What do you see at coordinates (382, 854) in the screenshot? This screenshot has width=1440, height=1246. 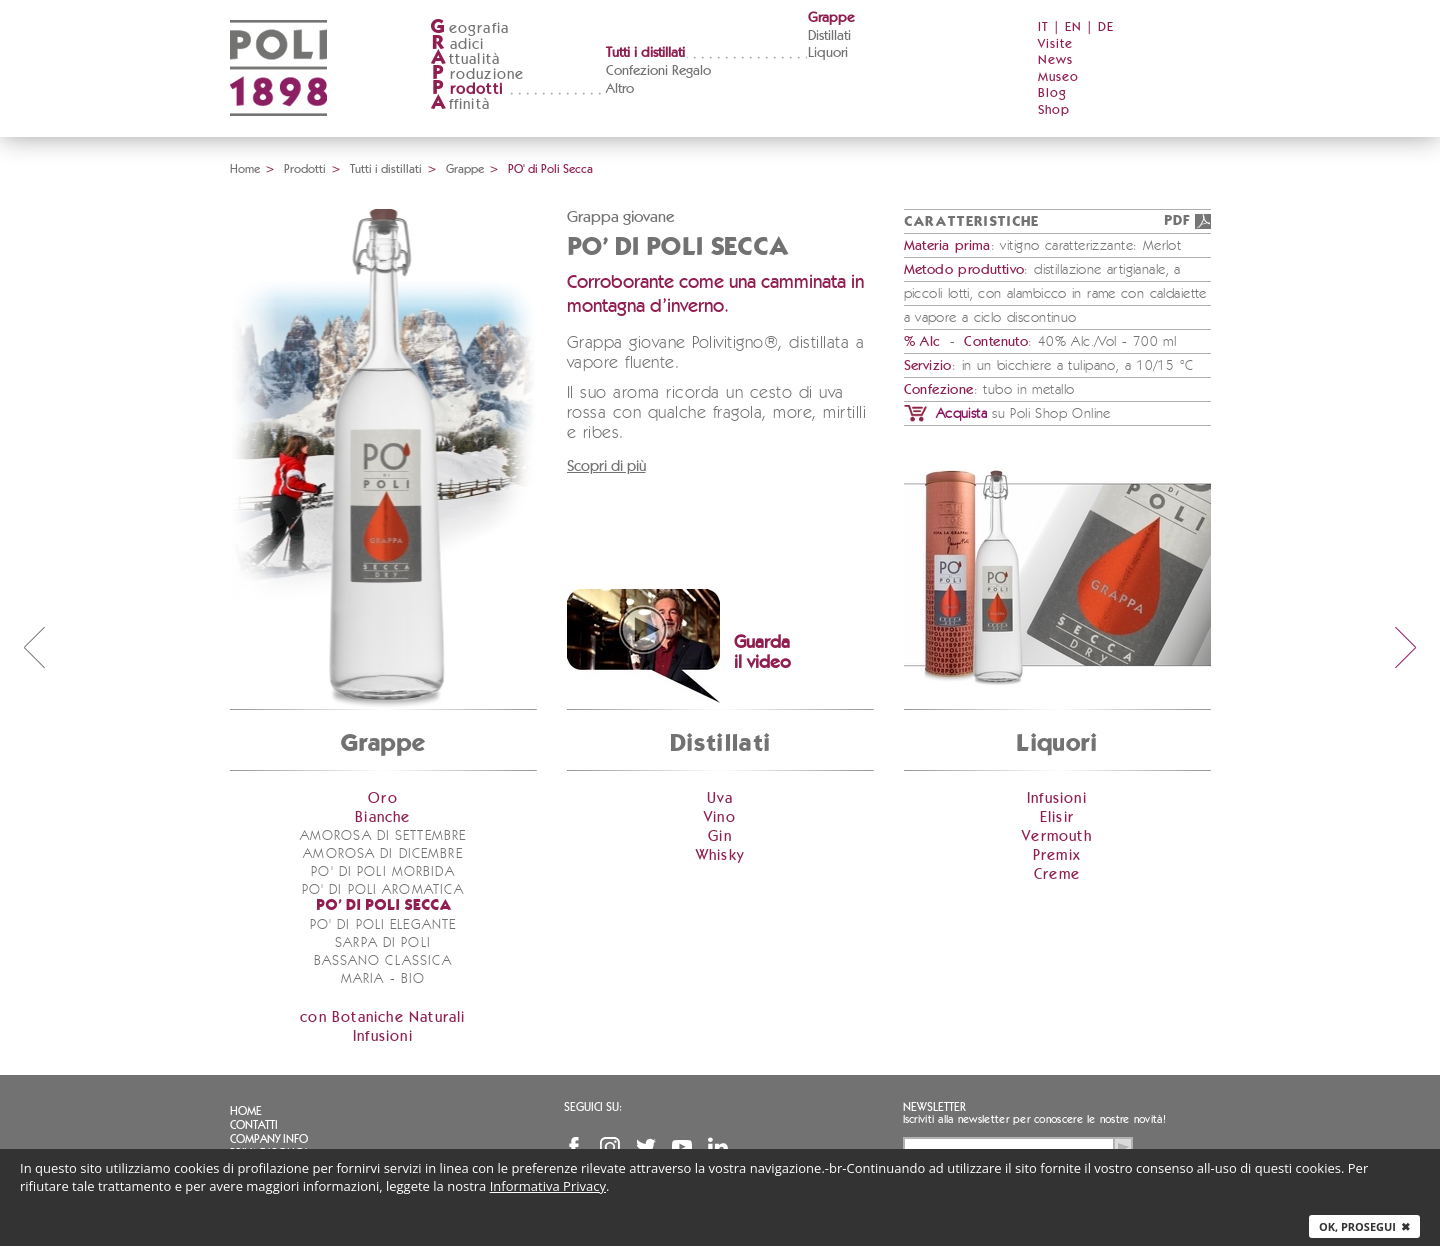 I see `Amorosa di Dicembre` at bounding box center [382, 854].